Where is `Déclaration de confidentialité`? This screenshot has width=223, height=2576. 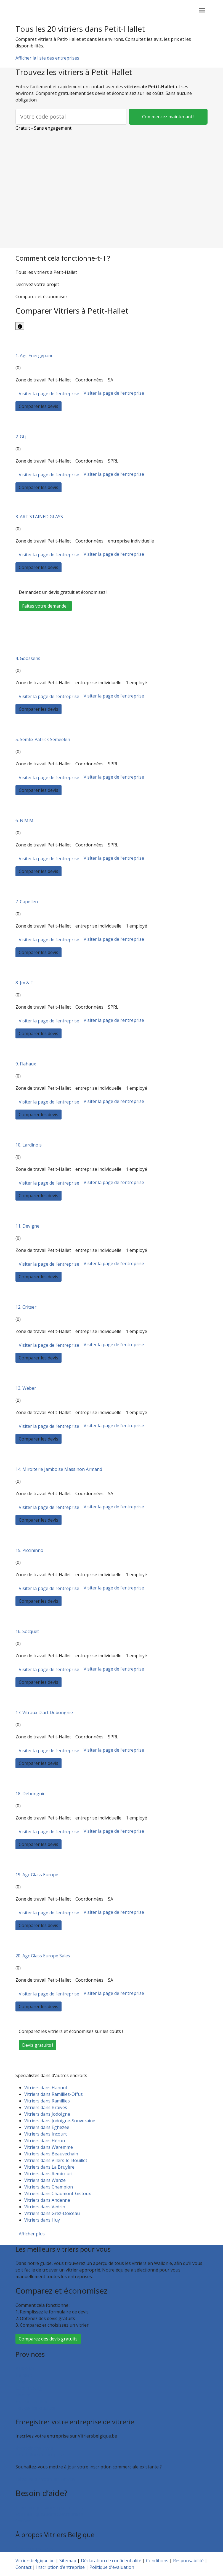 Déclaration de confidentialité is located at coordinates (111, 2561).